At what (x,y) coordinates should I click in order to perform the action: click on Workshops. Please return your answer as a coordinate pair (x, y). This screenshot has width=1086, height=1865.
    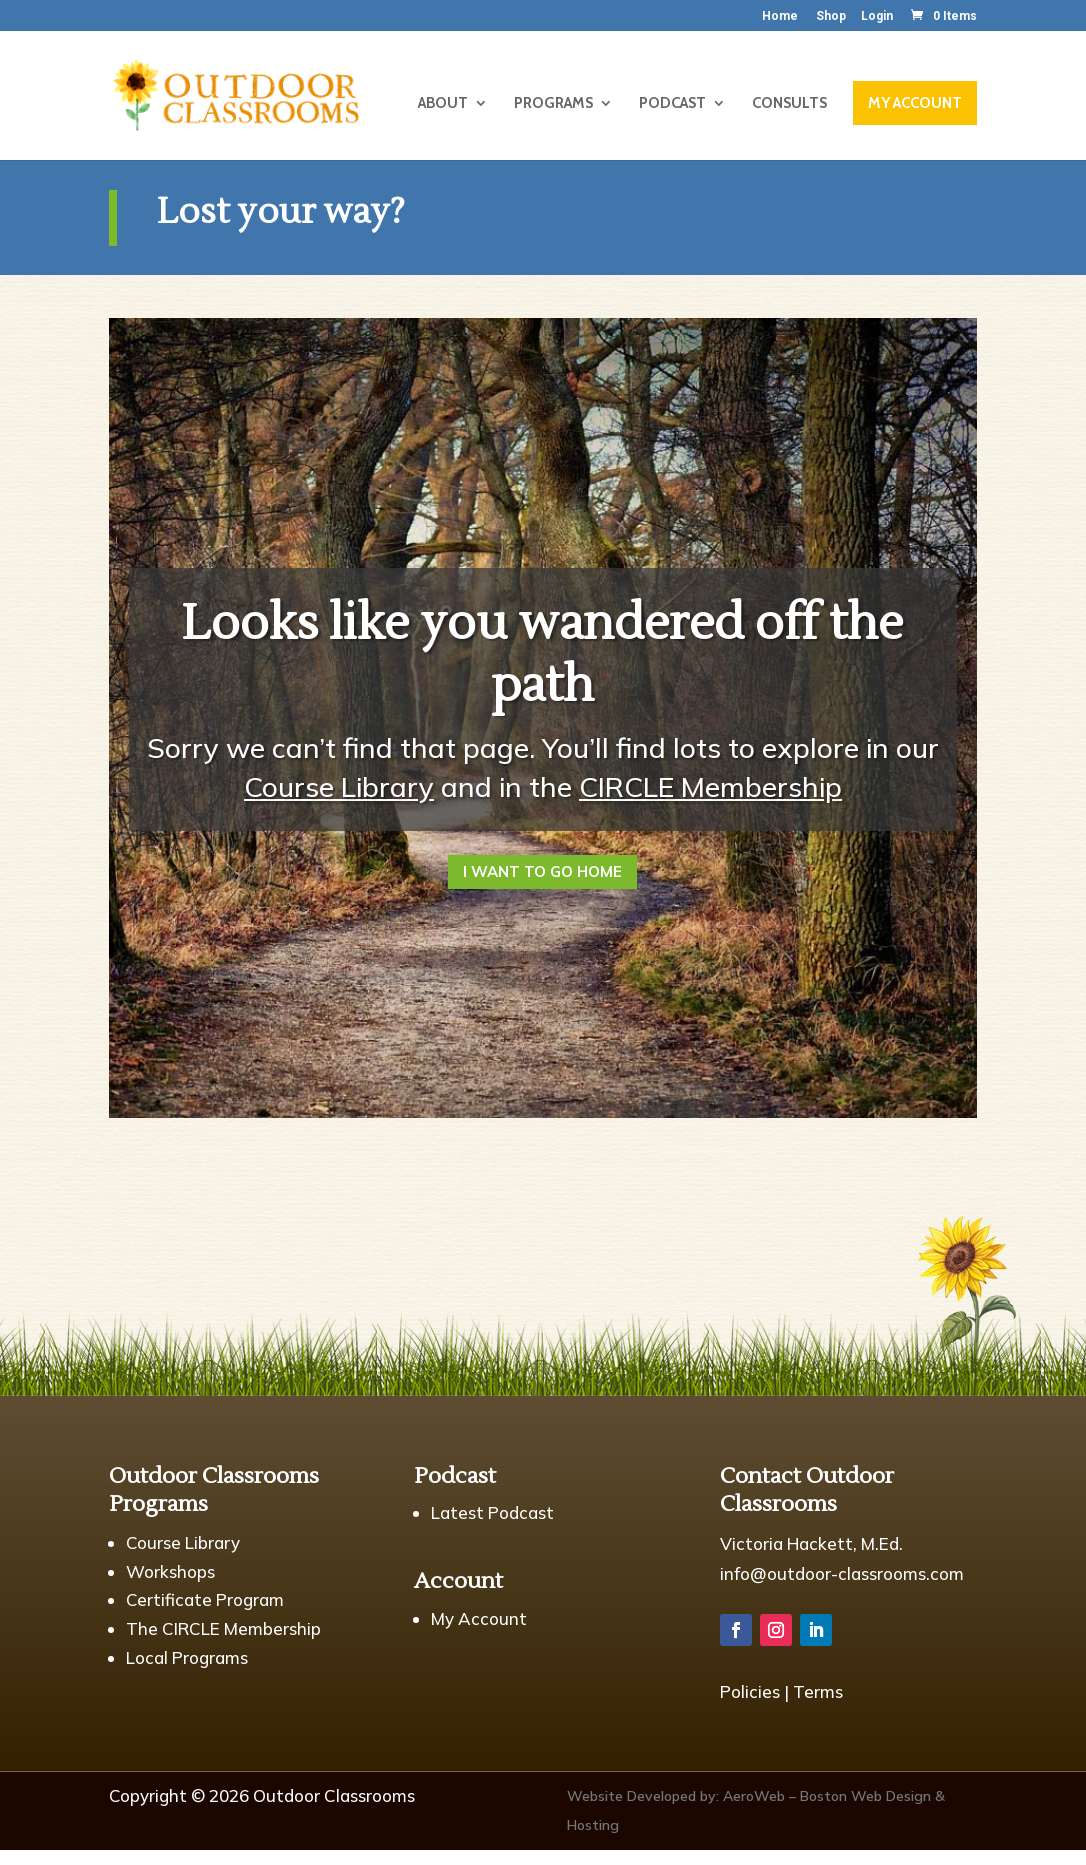
    Looking at the image, I should click on (170, 1571).